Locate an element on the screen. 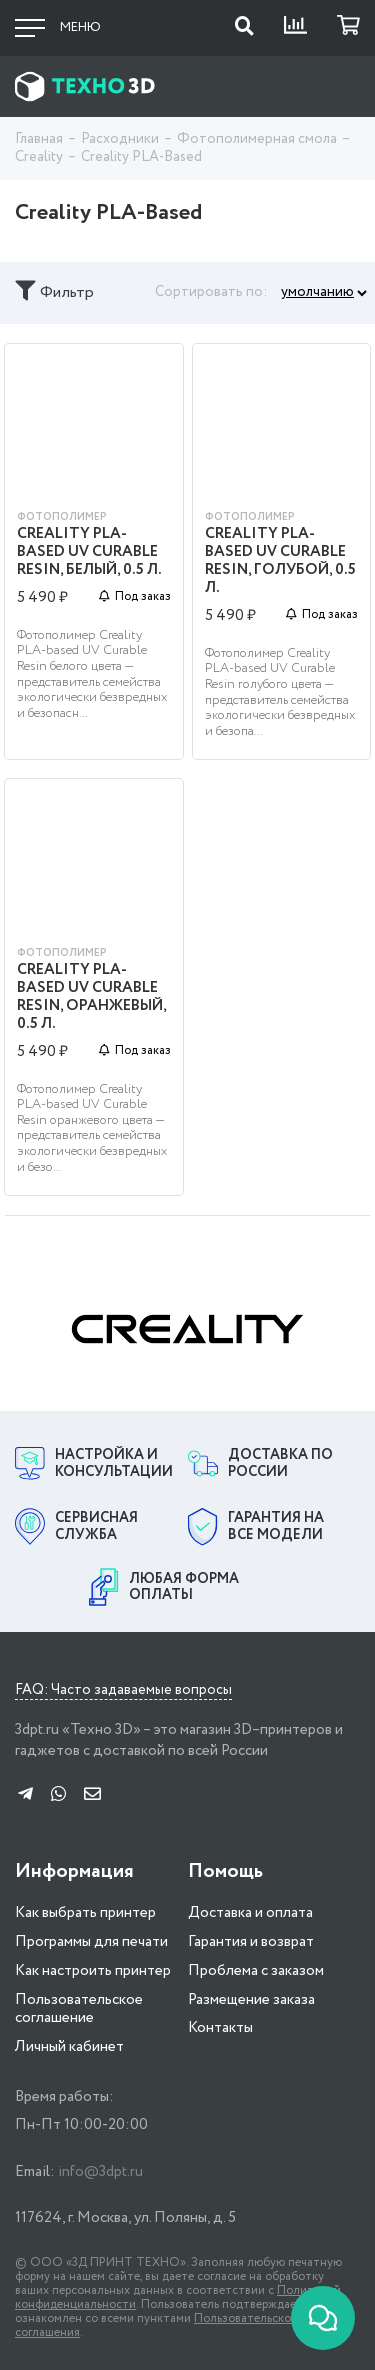 The width and height of the screenshot is (375, 2370). FAQ: Часто задаваемые вопросы is located at coordinates (123, 1691).